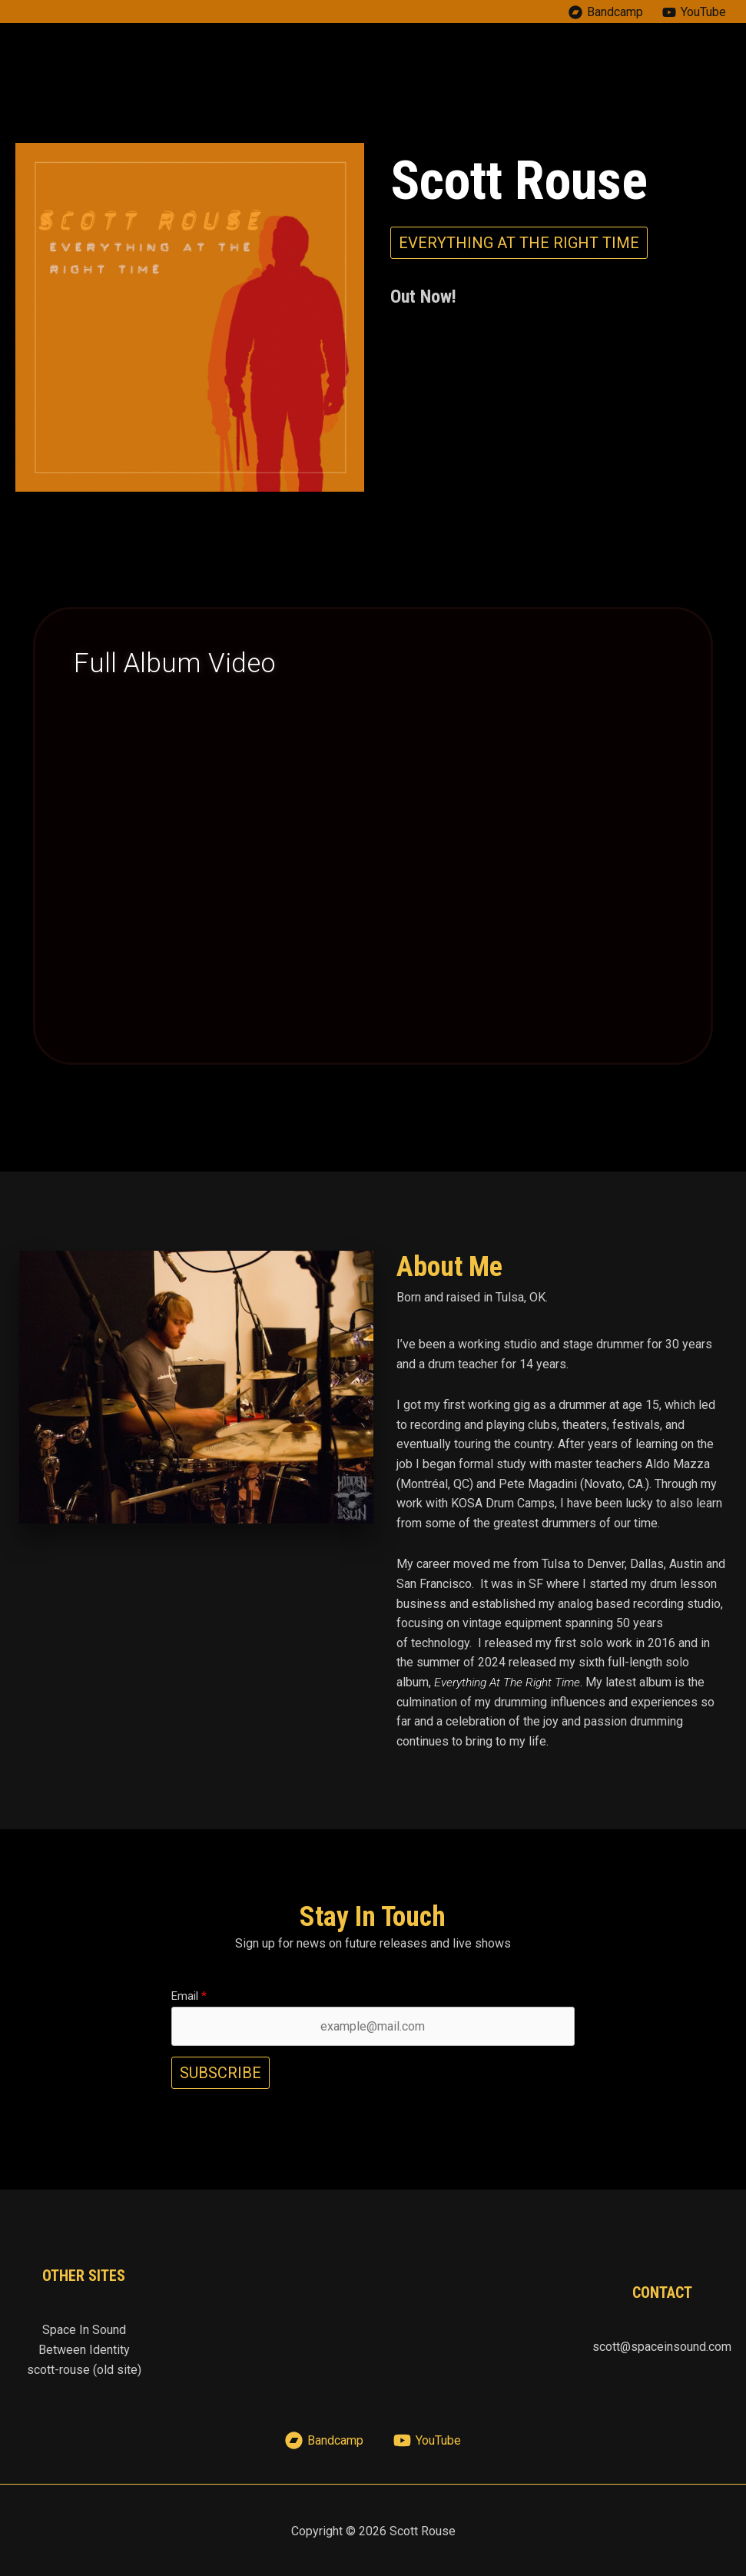 This screenshot has height=2576, width=746. Describe the element at coordinates (694, 12) in the screenshot. I see `[YouTube]` at that location.